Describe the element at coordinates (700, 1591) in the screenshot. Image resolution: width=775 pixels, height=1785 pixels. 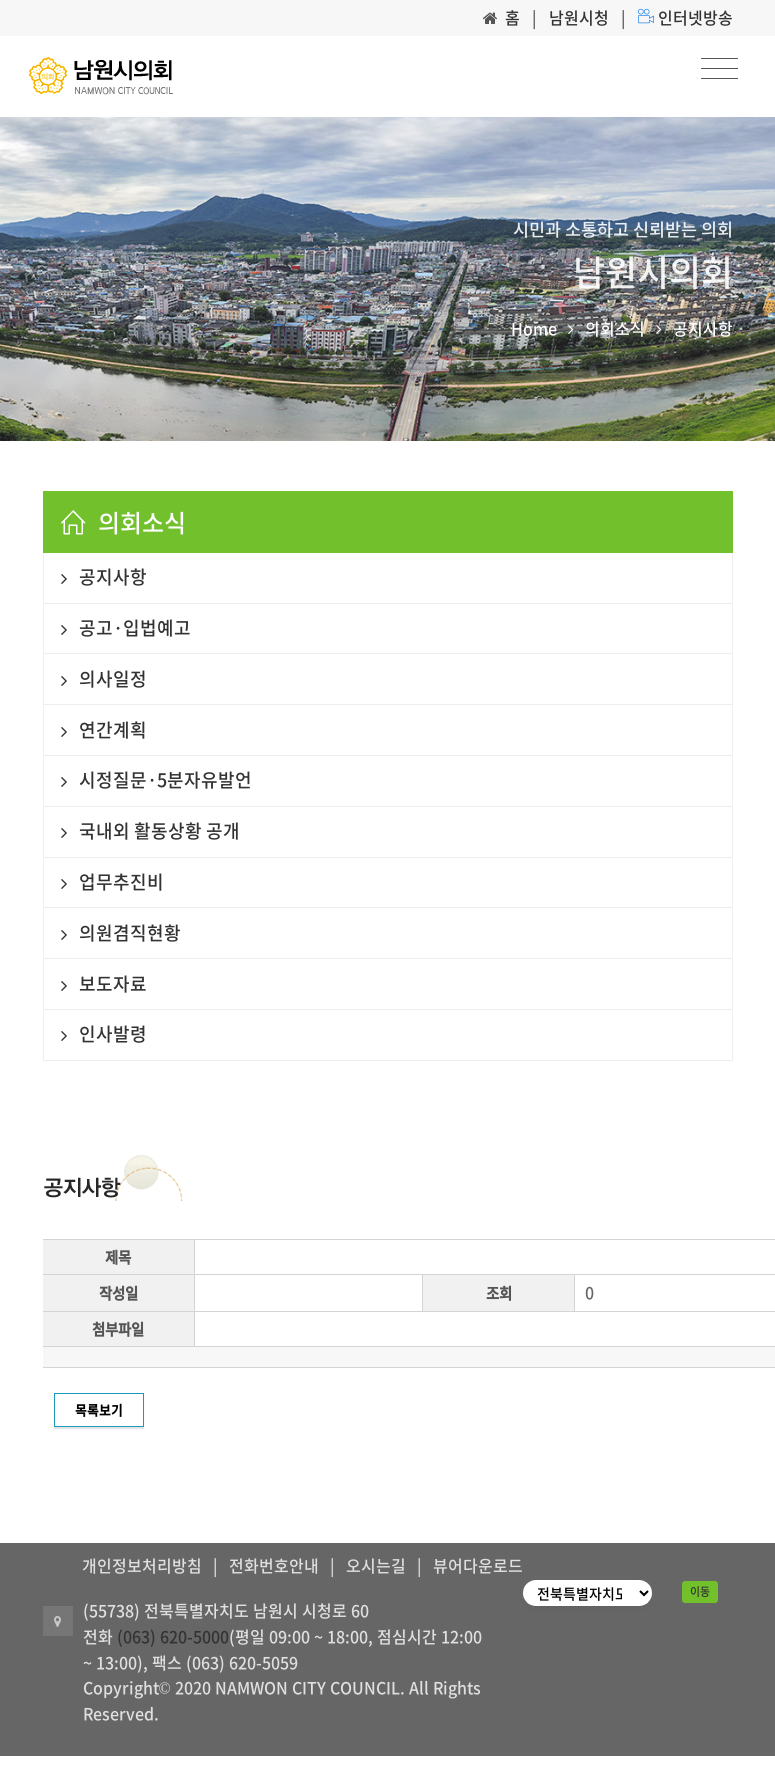
I see `이동` at that location.